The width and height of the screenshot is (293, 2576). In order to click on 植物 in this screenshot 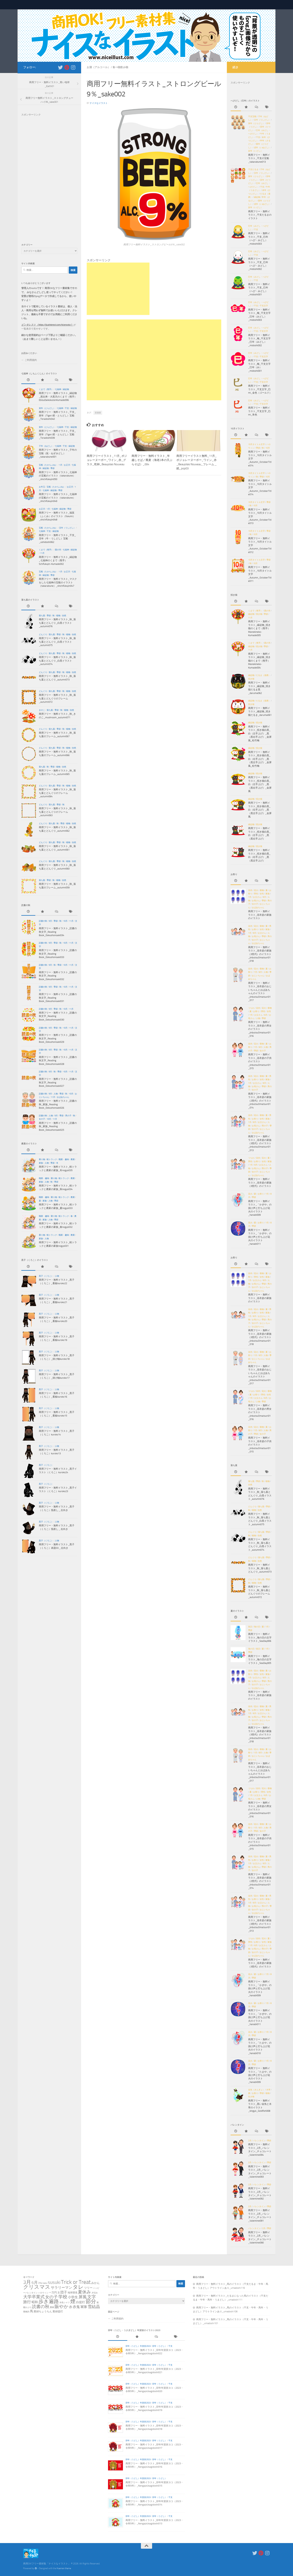, I will do `click(58, 615)`.